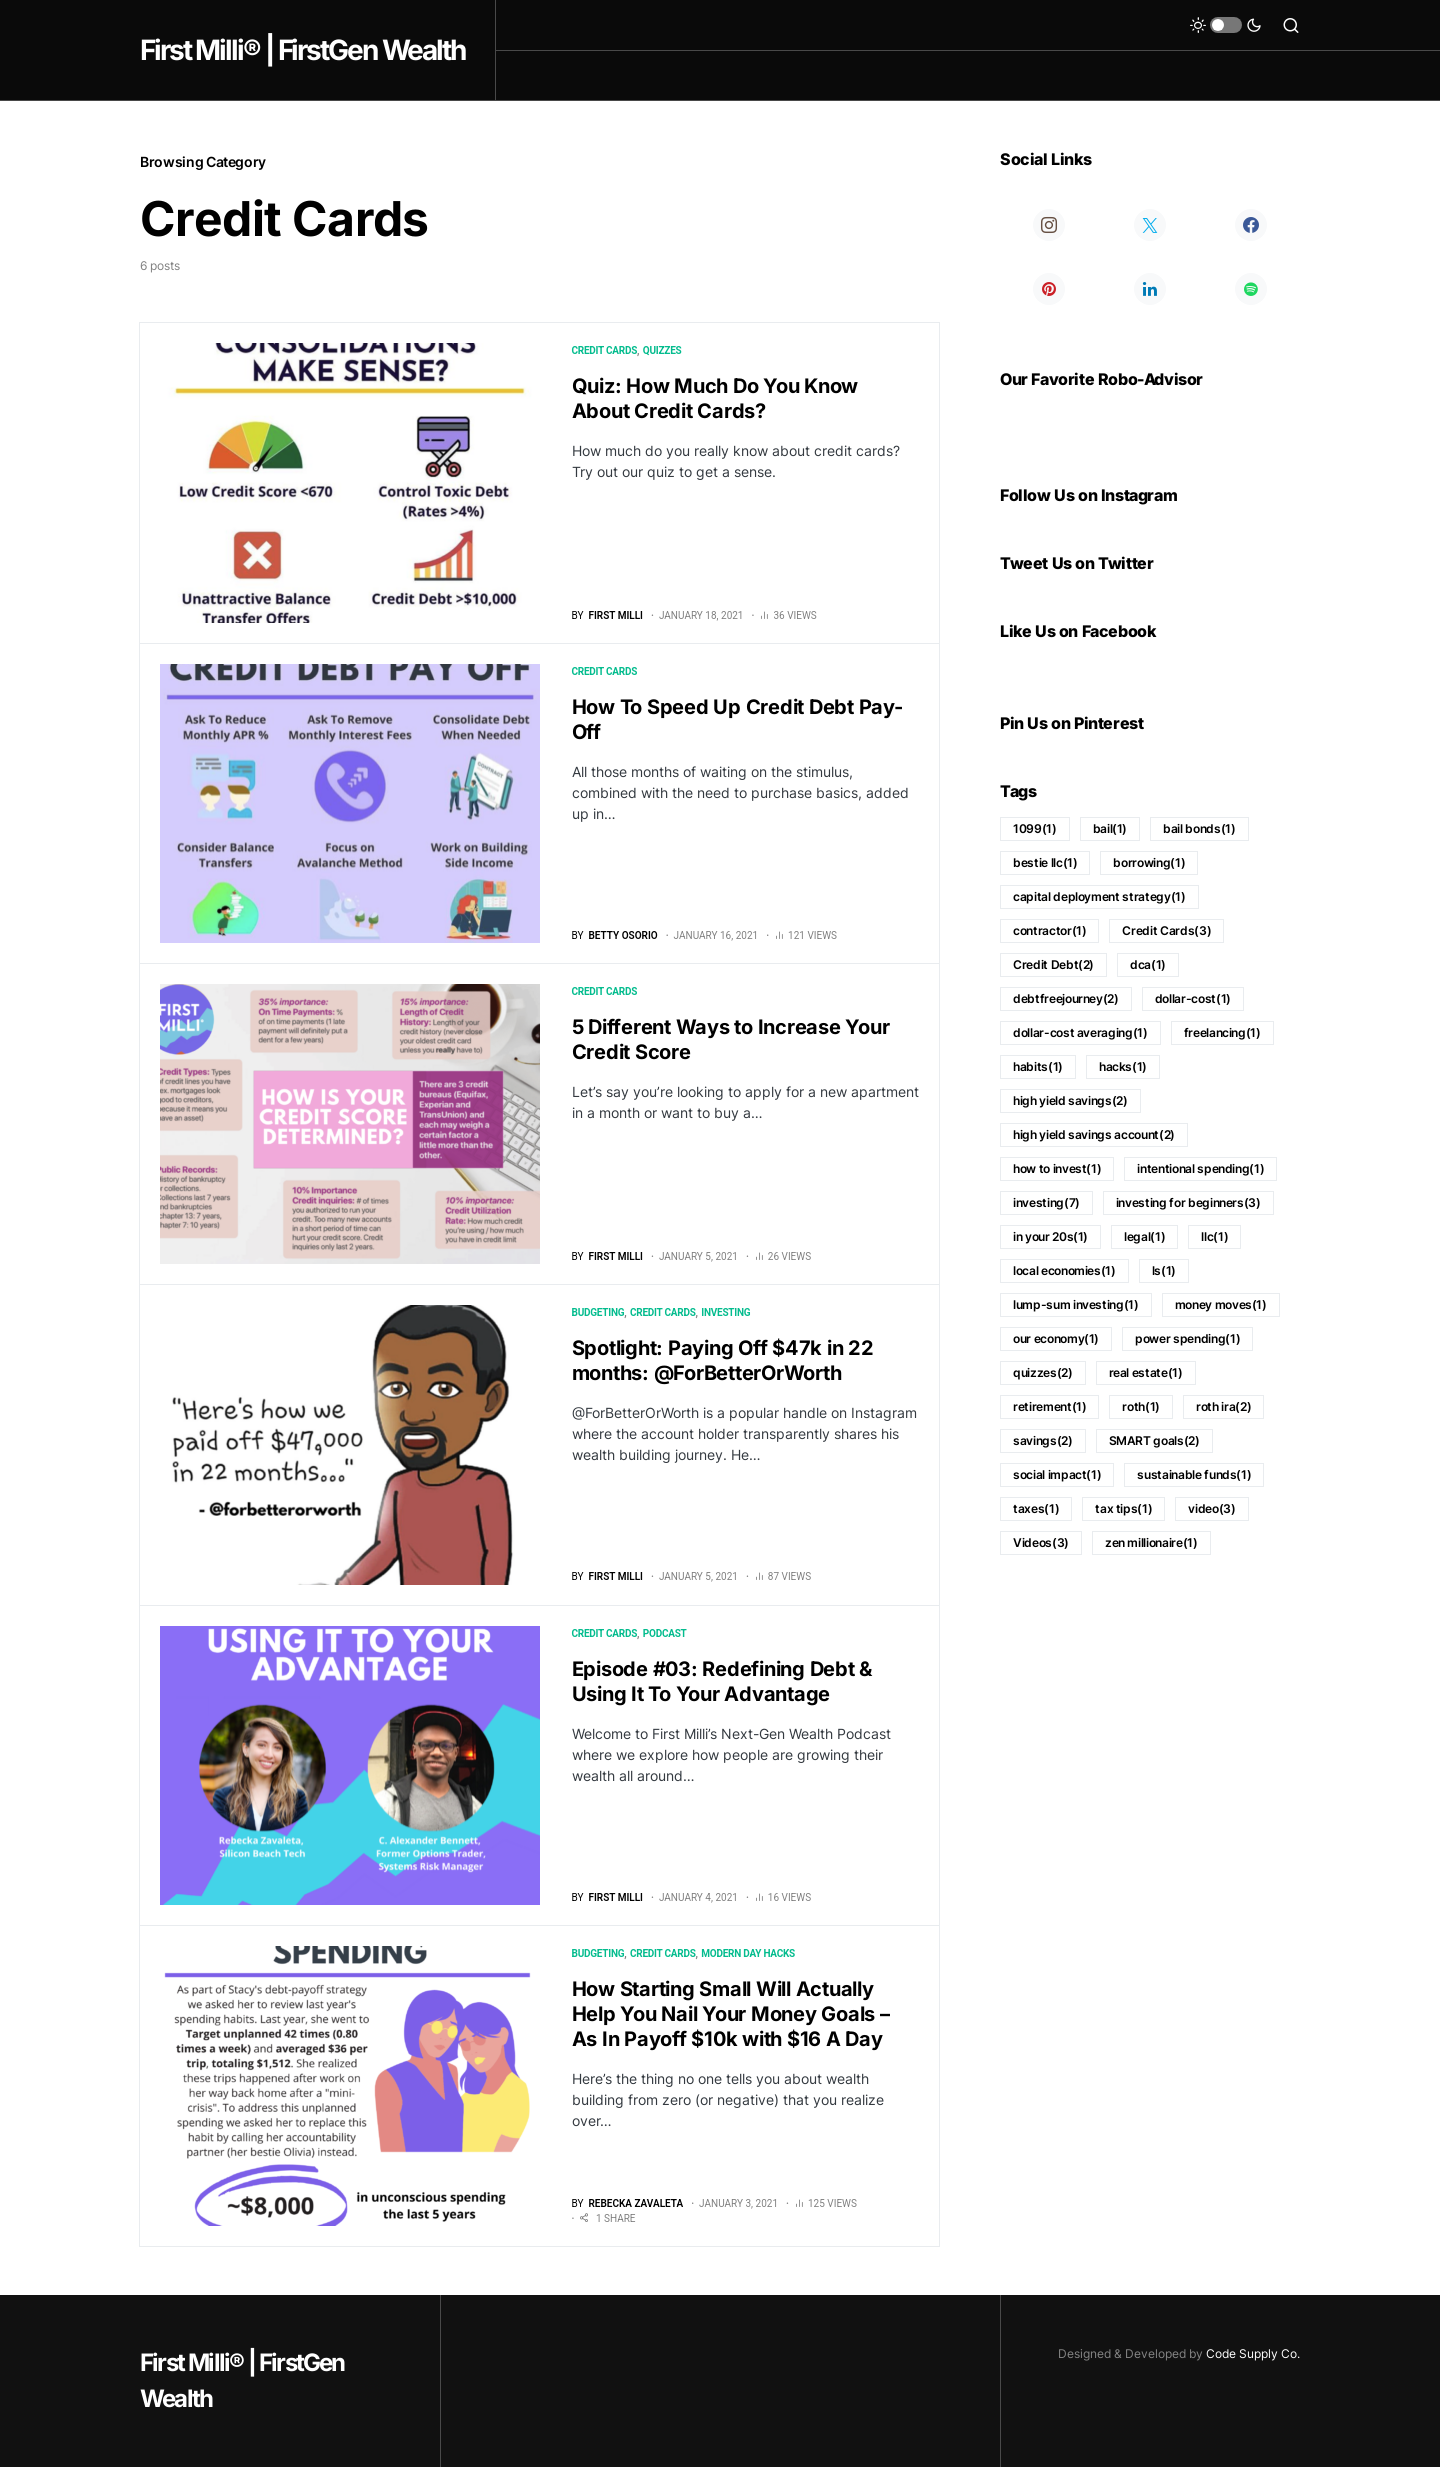 The height and width of the screenshot is (2467, 1440). I want to click on First Milli® | FirstGen Wealth, so click(302, 50).